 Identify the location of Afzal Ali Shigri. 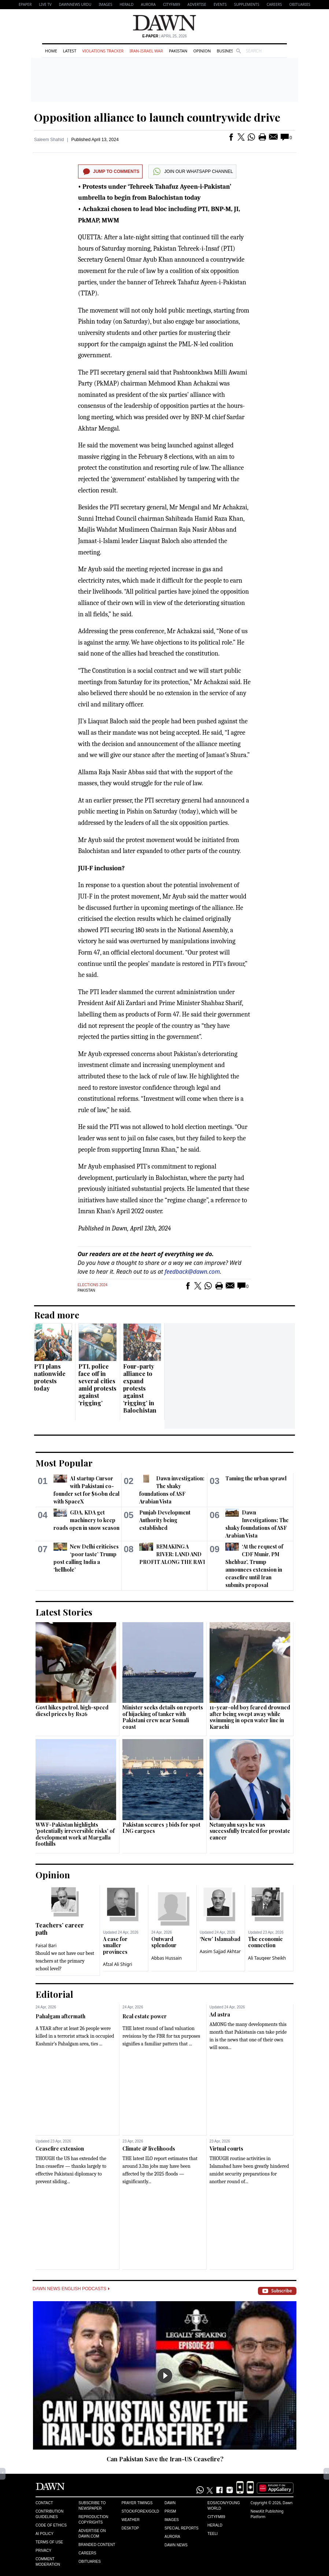
(117, 1964).